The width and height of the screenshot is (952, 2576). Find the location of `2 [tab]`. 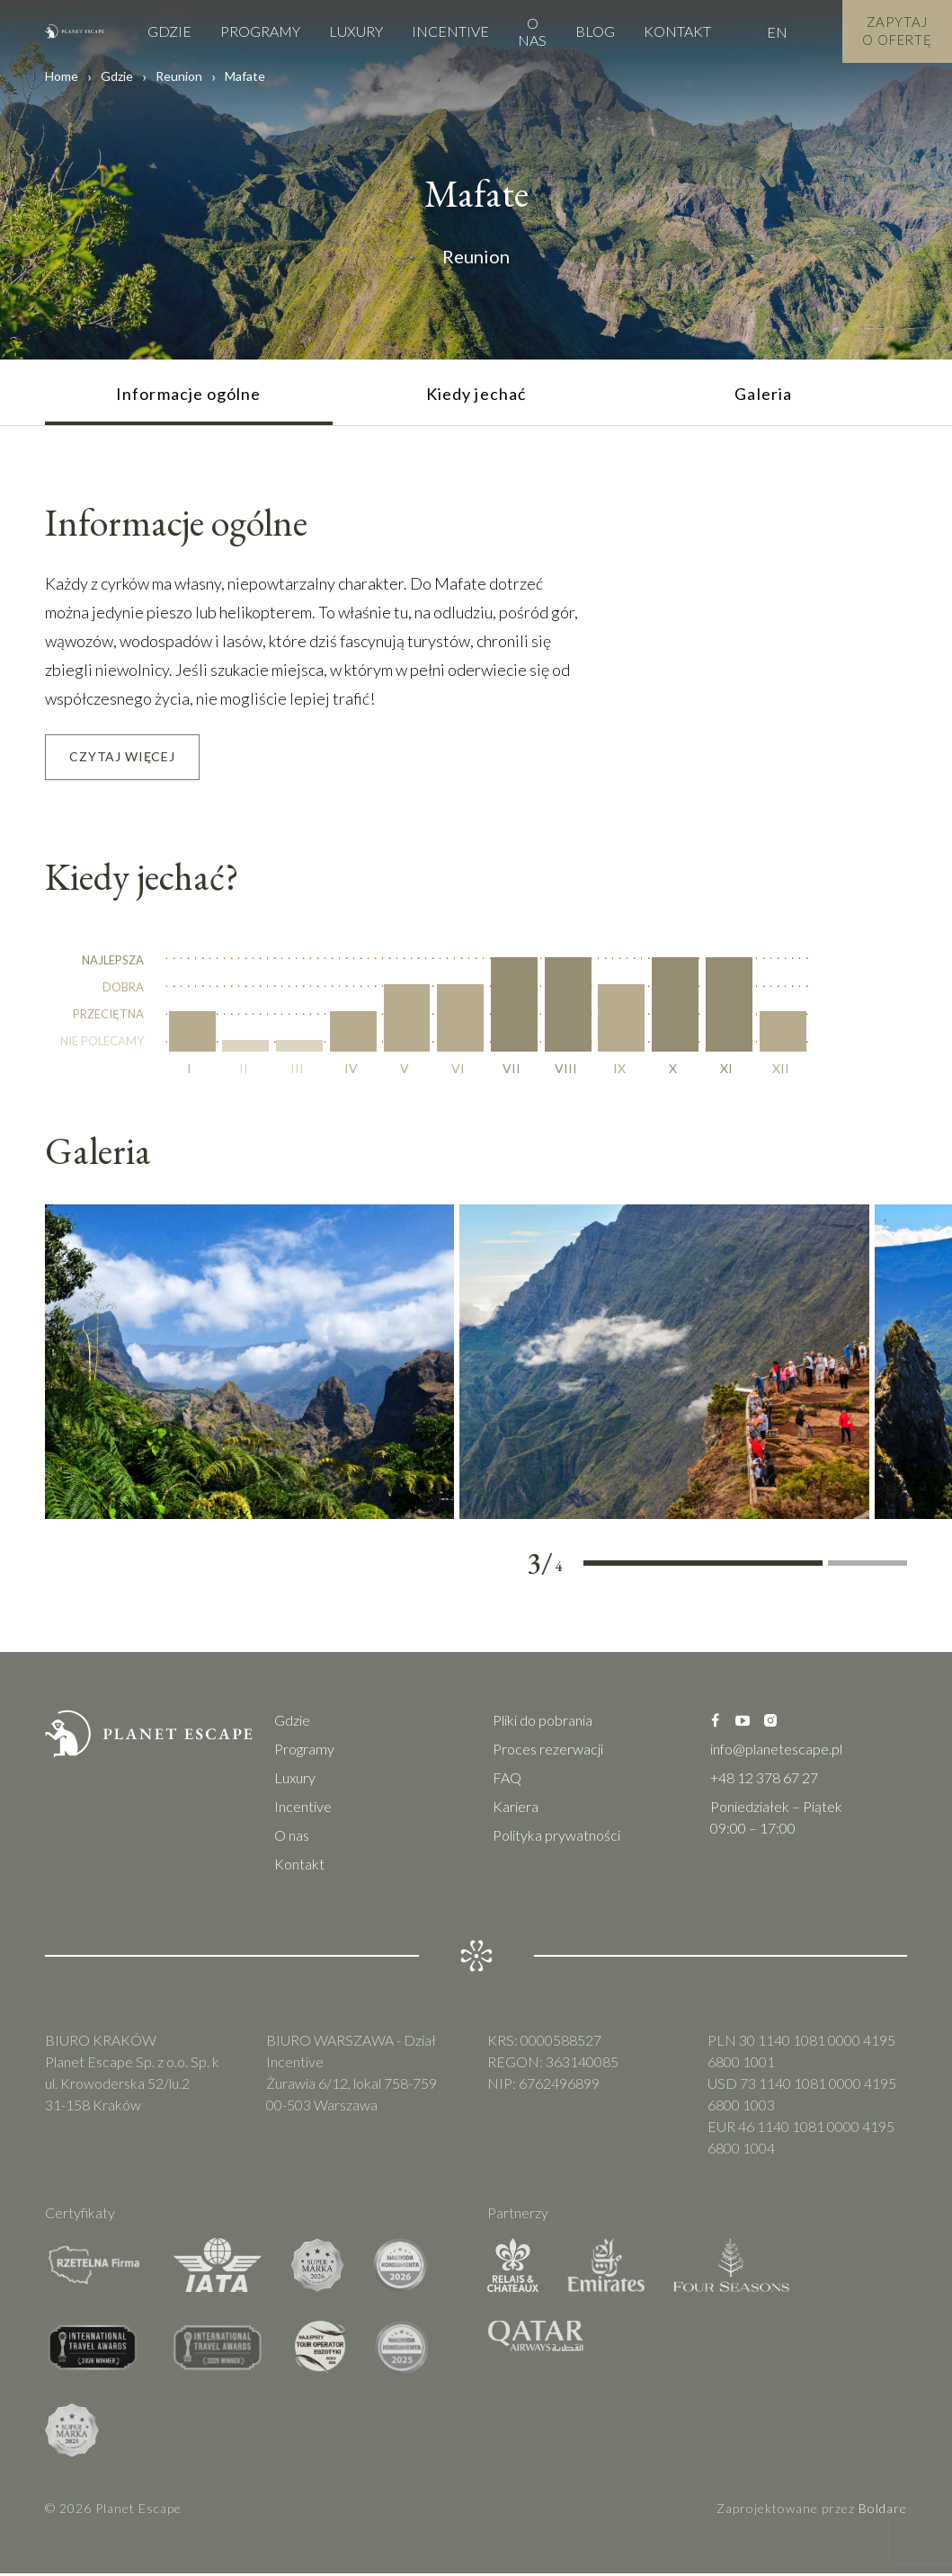

2 [tab] is located at coordinates (703, 1567).